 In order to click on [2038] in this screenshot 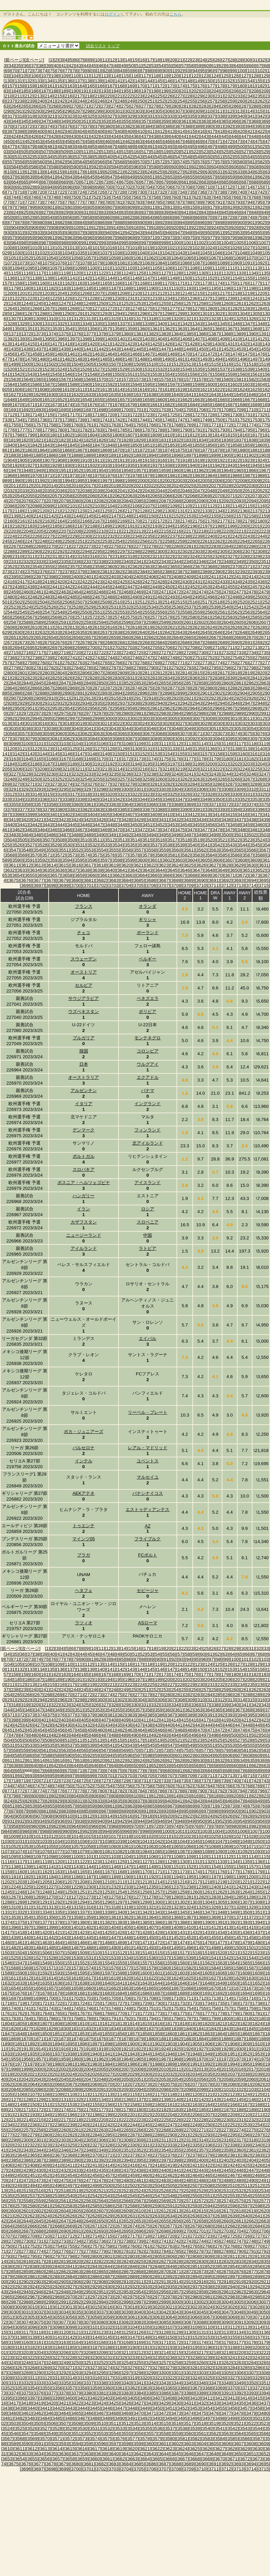, I will do `click(85, 490)`.